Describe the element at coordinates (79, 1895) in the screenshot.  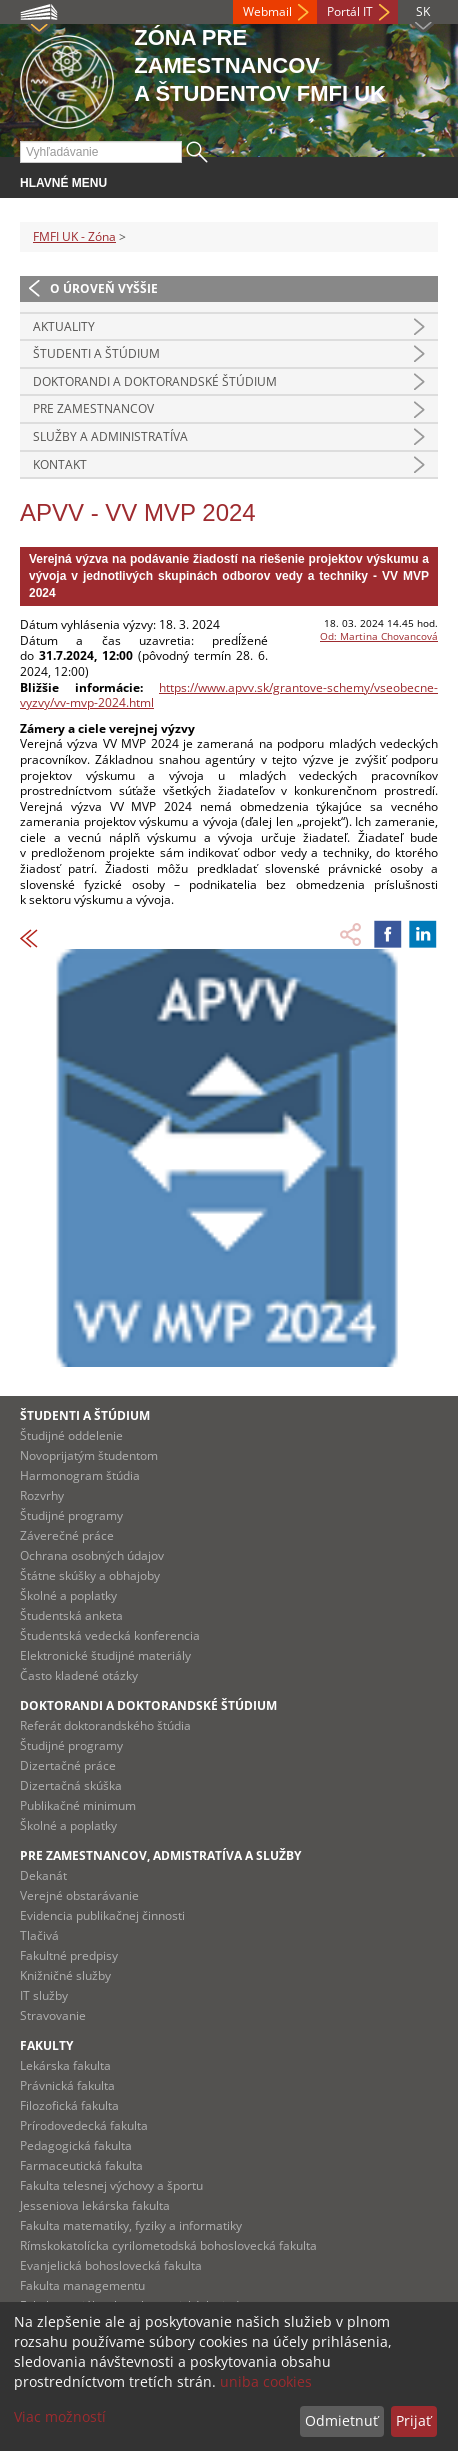
I see `Verejné obstarávanie` at that location.